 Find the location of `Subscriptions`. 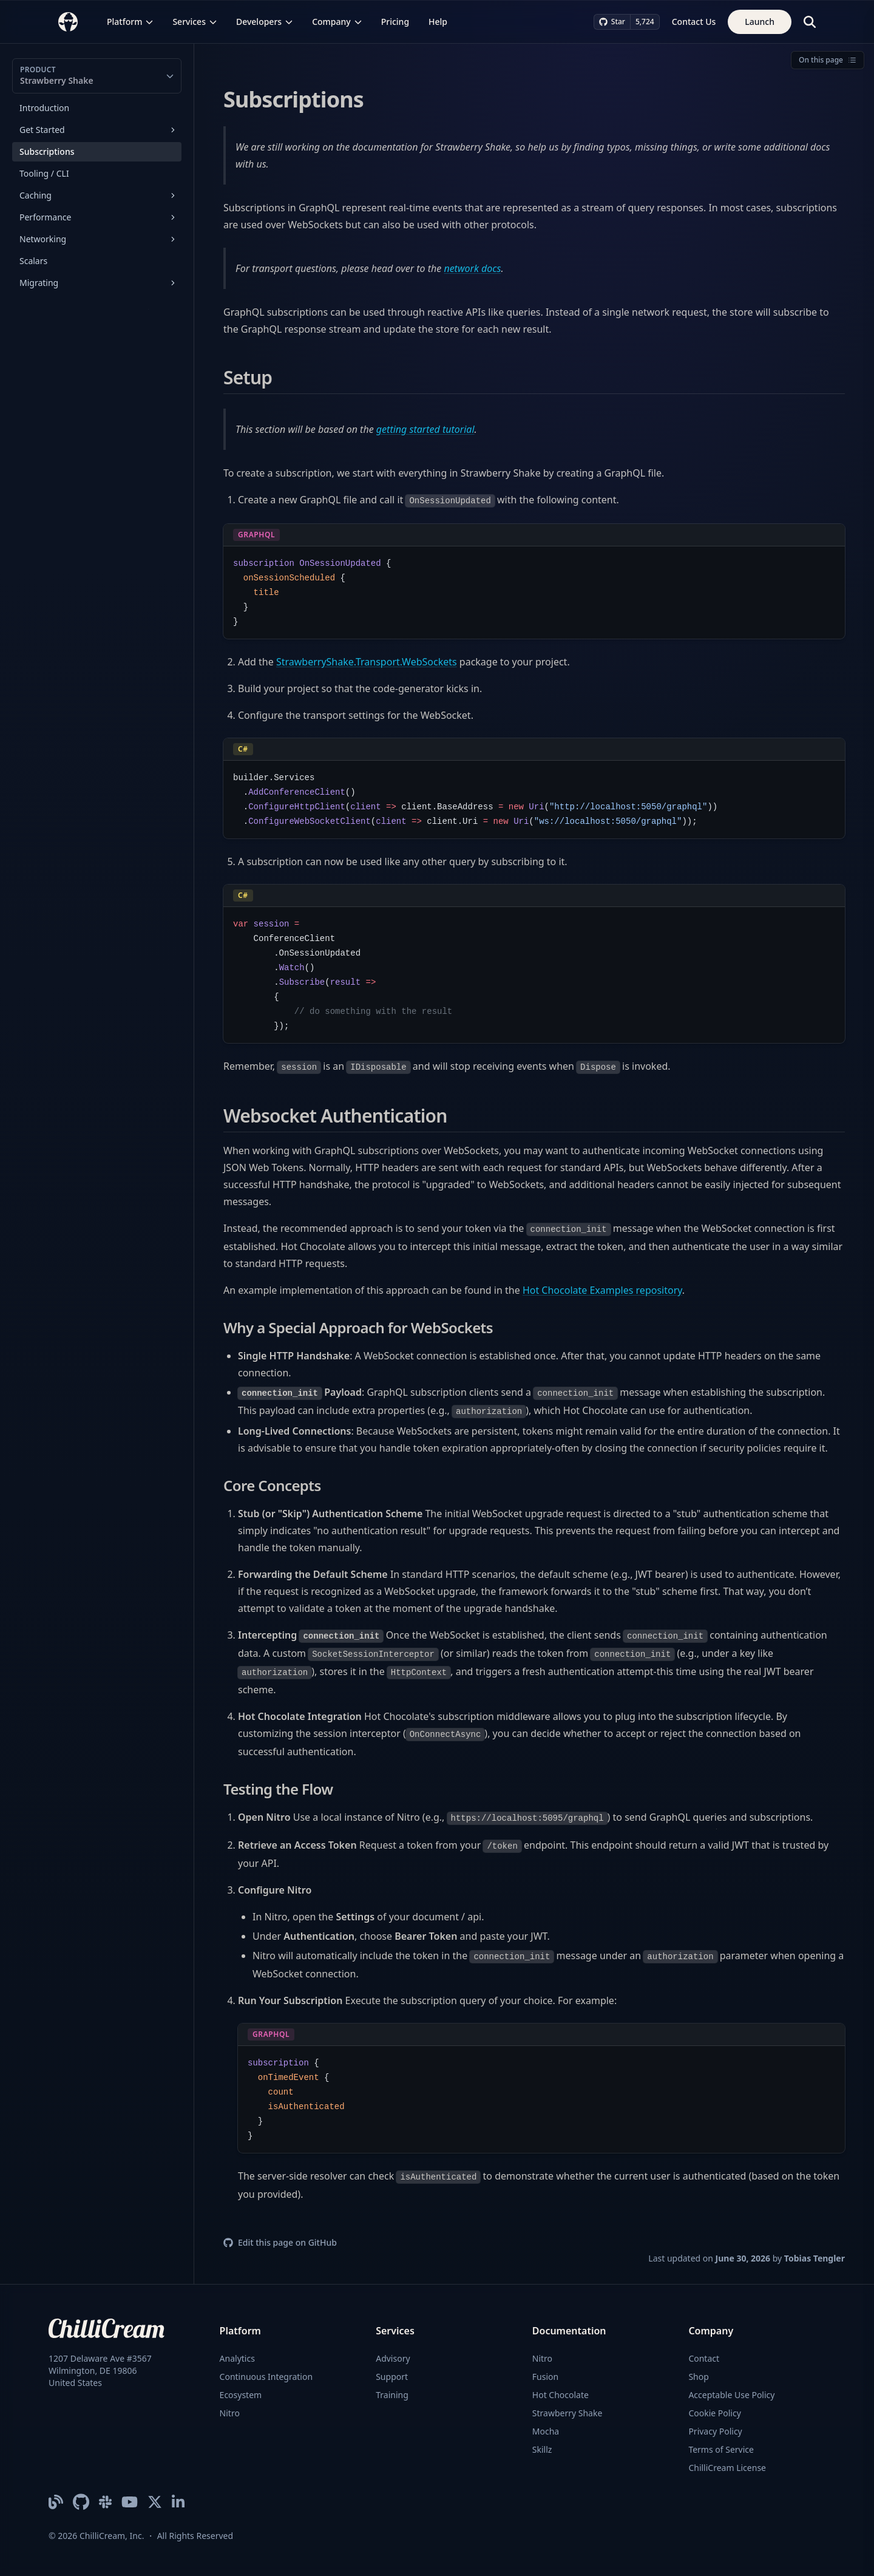

Subscriptions is located at coordinates (47, 151).